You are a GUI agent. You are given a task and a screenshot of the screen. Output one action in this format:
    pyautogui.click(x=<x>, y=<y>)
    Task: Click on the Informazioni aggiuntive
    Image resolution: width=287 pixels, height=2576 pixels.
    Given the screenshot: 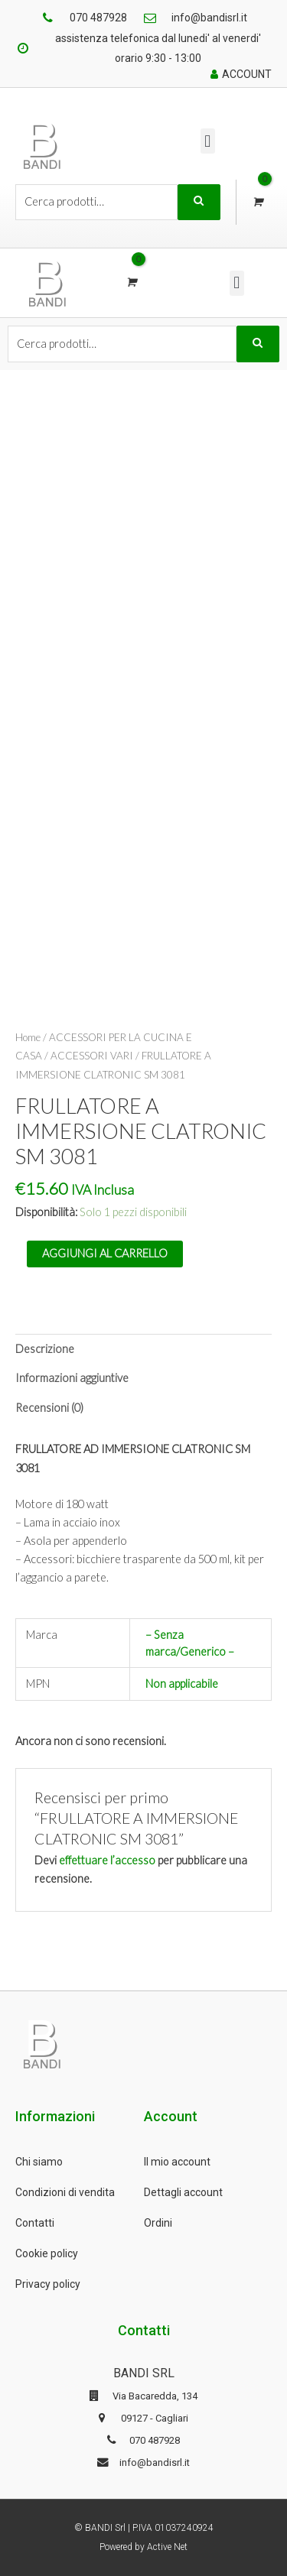 What is the action you would take?
    pyautogui.click(x=72, y=1377)
    